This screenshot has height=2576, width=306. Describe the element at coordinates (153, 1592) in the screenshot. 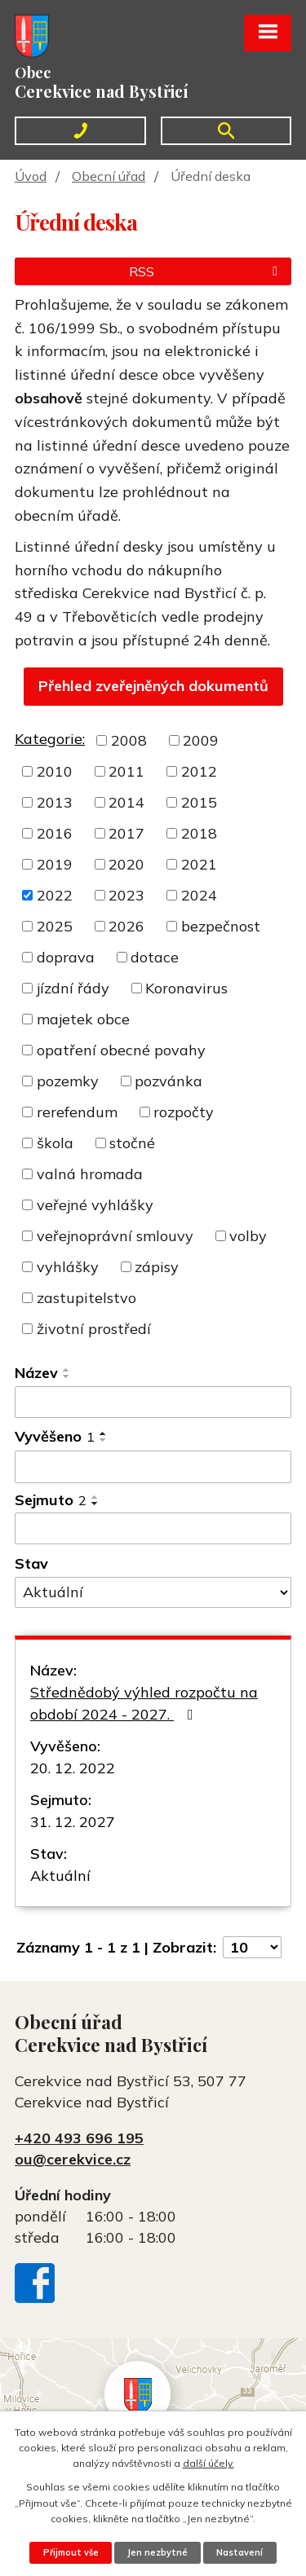

I see `[Filtrovat podle Stav]` at that location.